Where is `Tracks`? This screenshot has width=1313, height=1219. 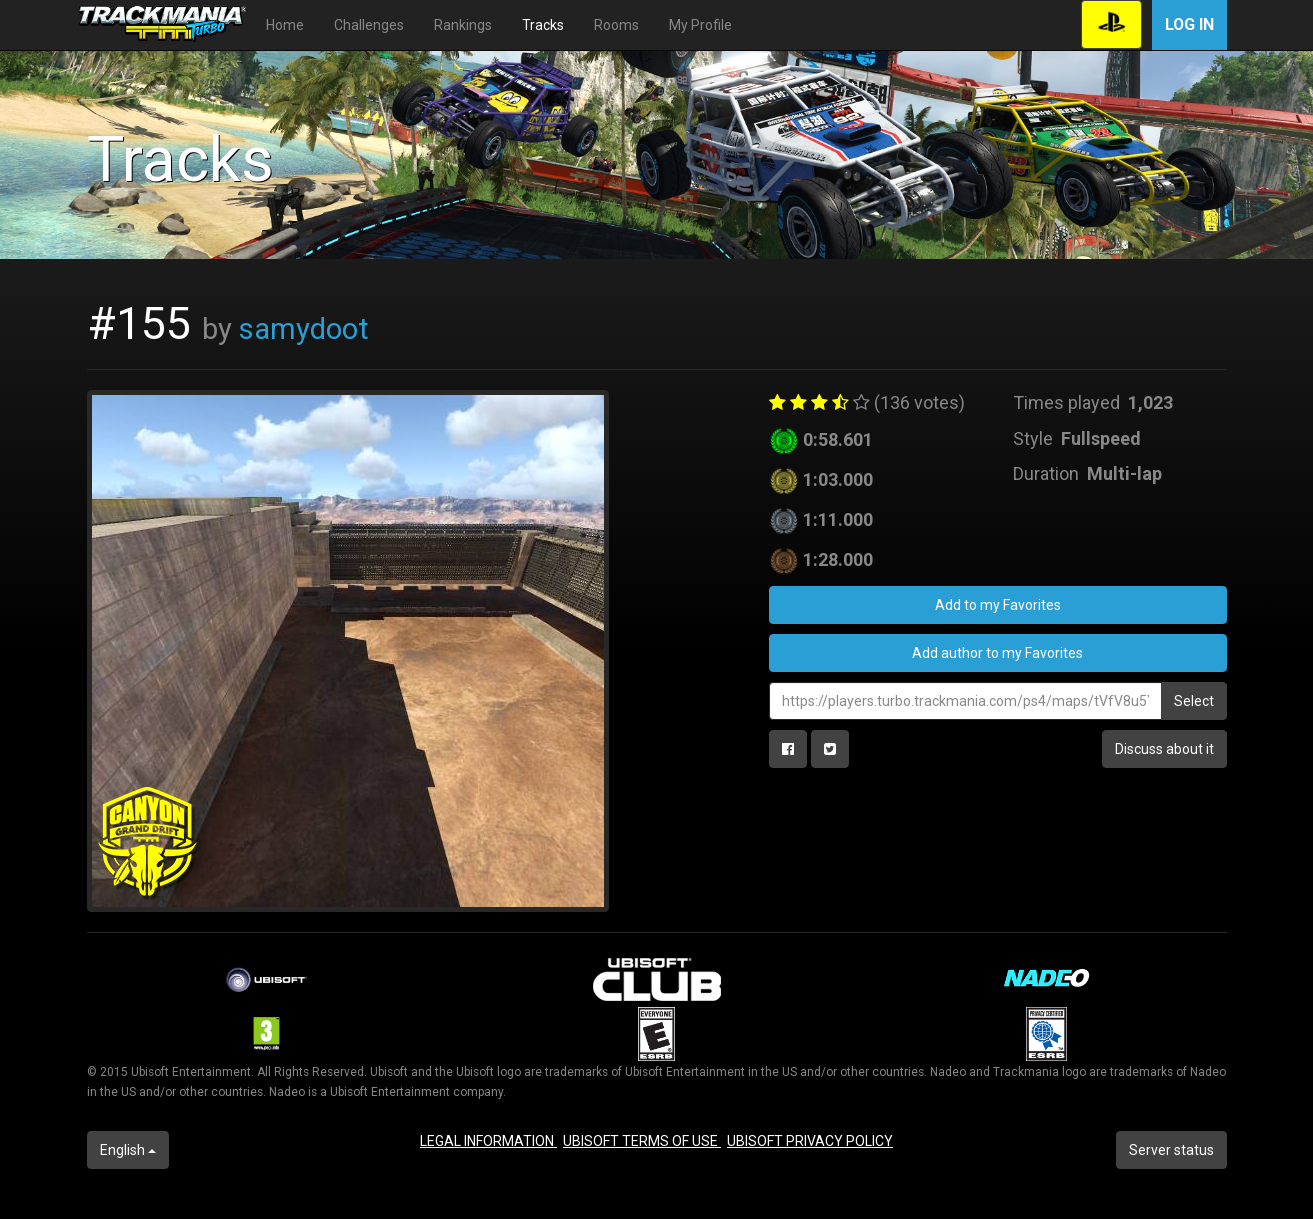
Tracks is located at coordinates (543, 25).